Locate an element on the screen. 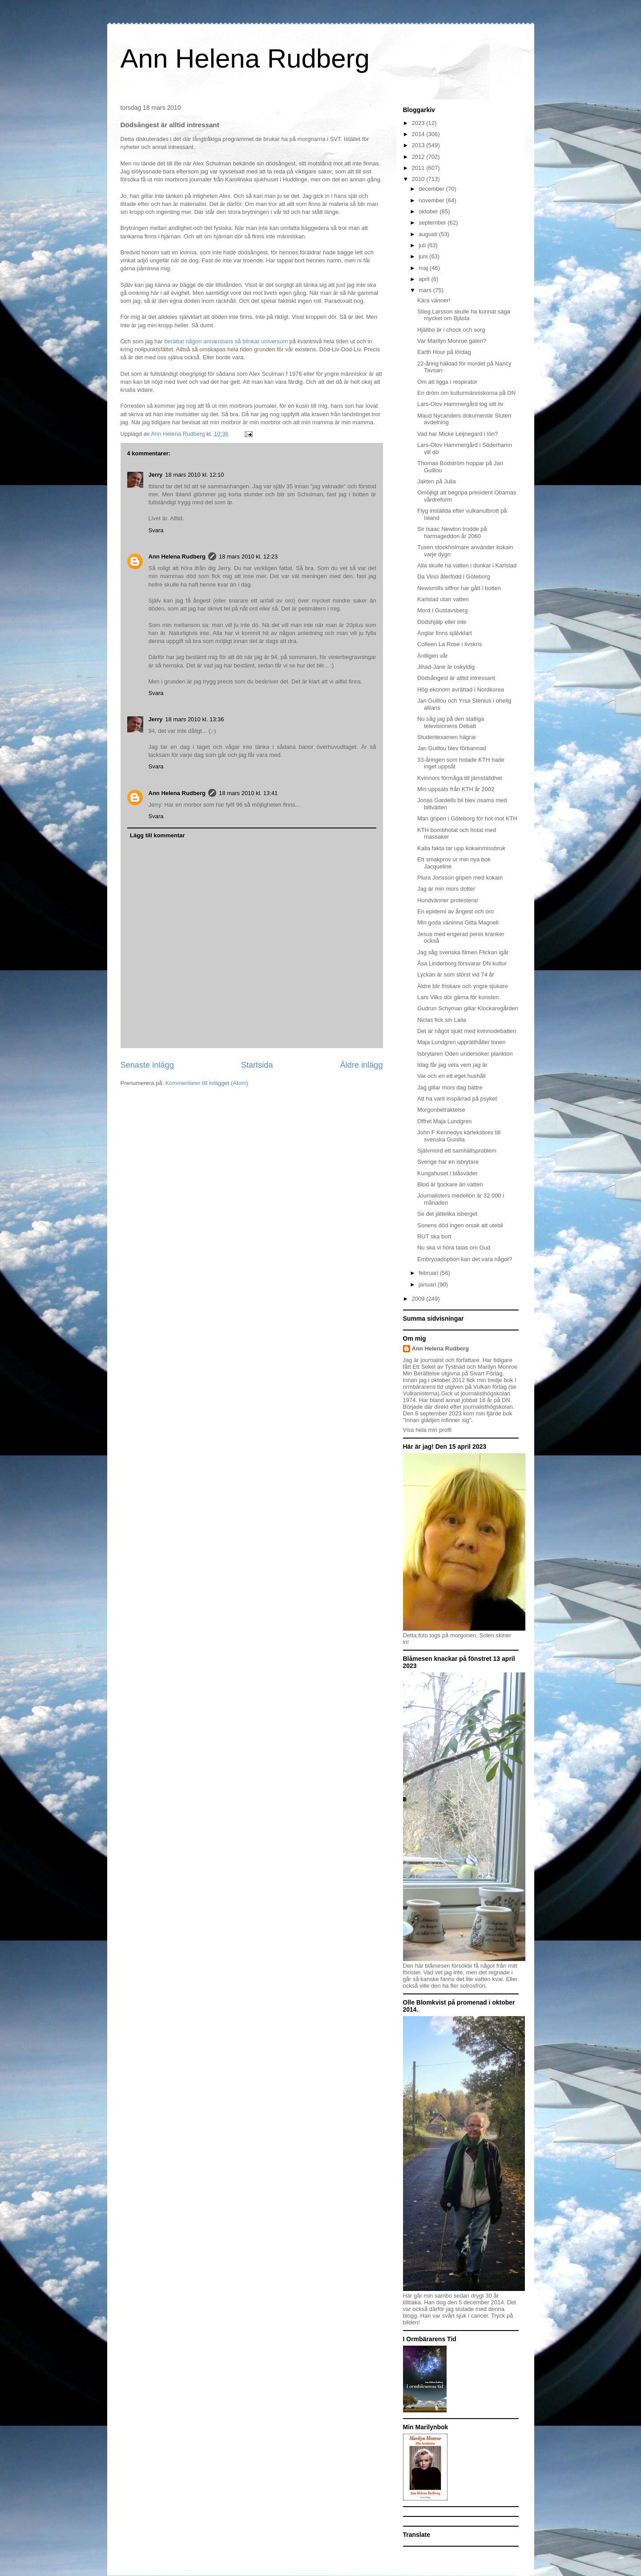 The height and width of the screenshot is (2576, 641). Vad har Micke Leijnegard i lön? is located at coordinates (457, 433).